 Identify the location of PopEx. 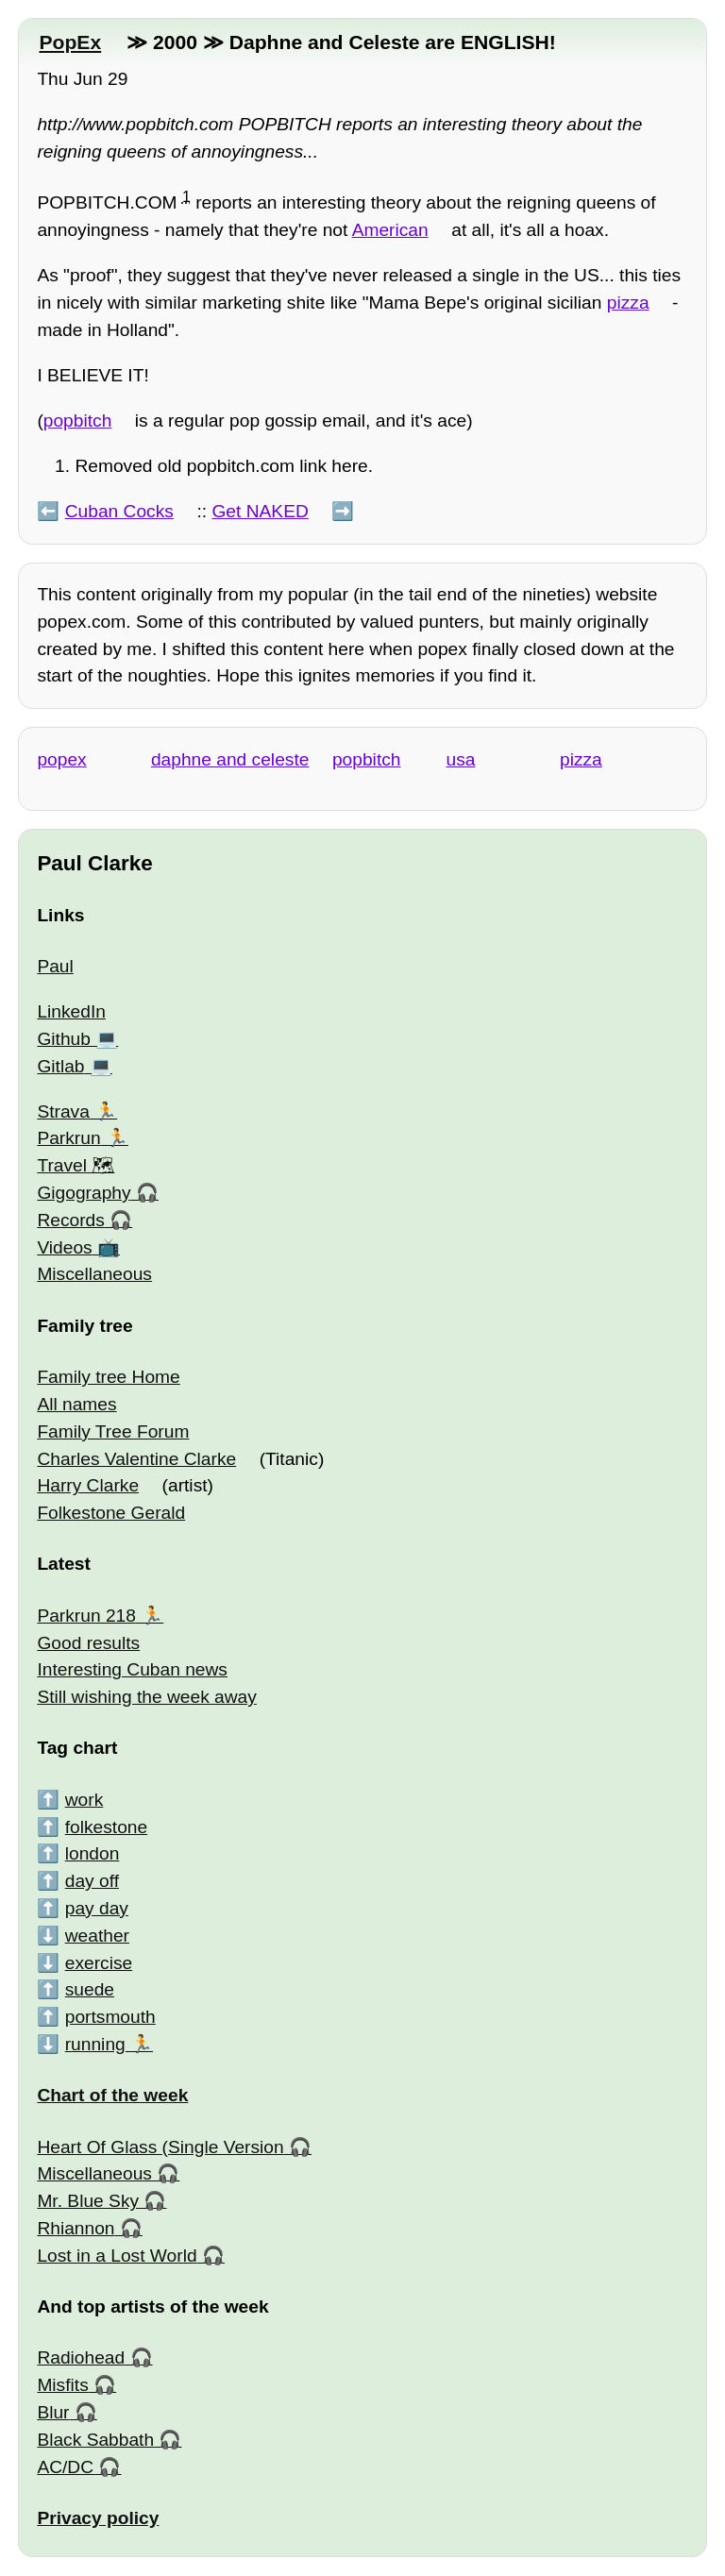
(70, 42).